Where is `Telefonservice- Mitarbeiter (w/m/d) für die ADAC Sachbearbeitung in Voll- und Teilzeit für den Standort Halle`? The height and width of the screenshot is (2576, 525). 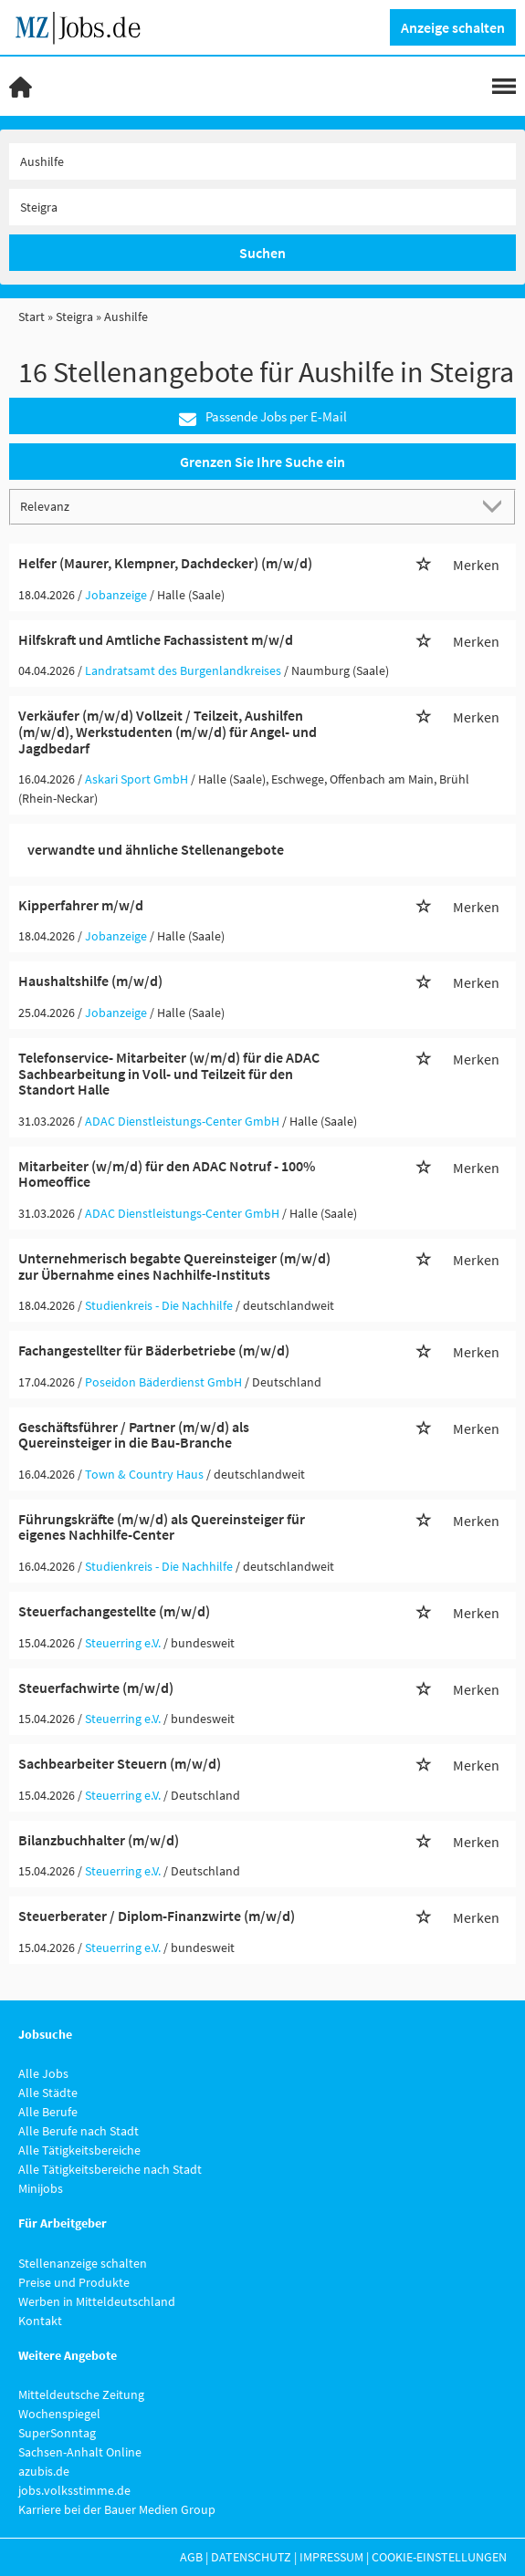 Telefonservice- Mitarbeiter (w/m/d) für die ADAC Sachbearbeitung in Voll- und Teilzeit für den Standort Halle is located at coordinates (169, 1073).